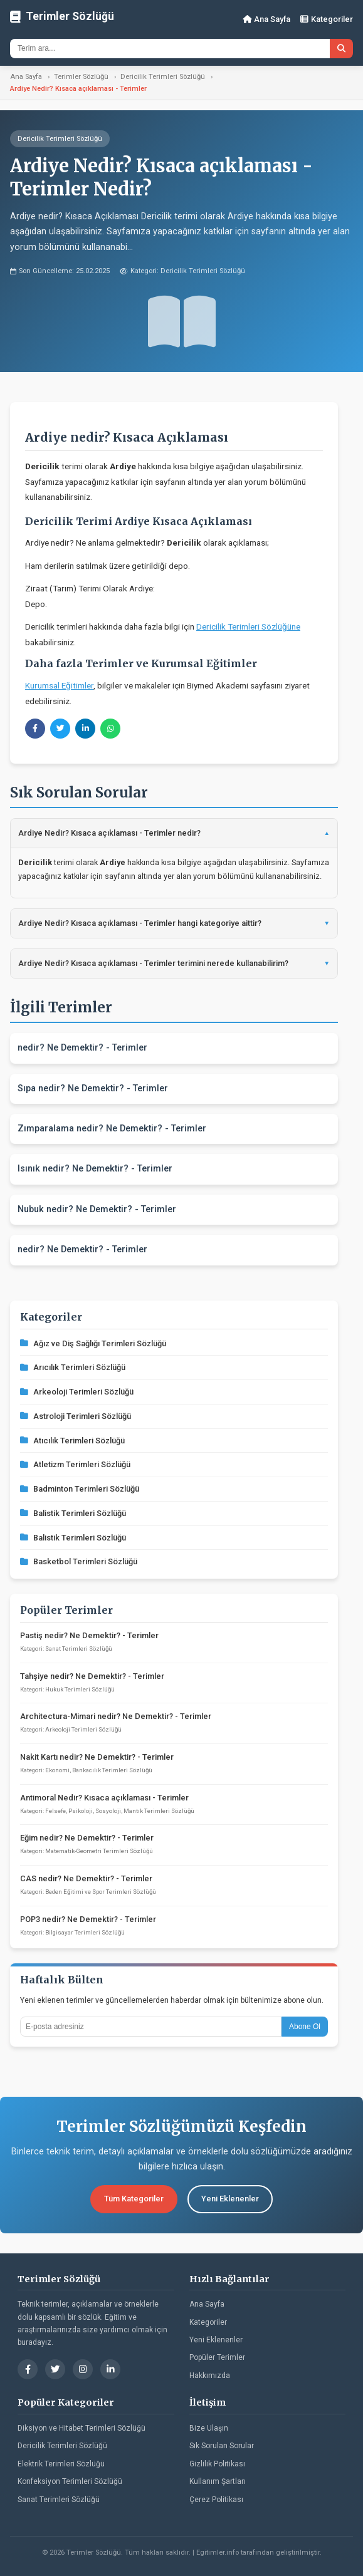 The height and width of the screenshot is (2576, 363). What do you see at coordinates (72, 1367) in the screenshot?
I see `Arıcılık Terimleri Sözlüğü` at bounding box center [72, 1367].